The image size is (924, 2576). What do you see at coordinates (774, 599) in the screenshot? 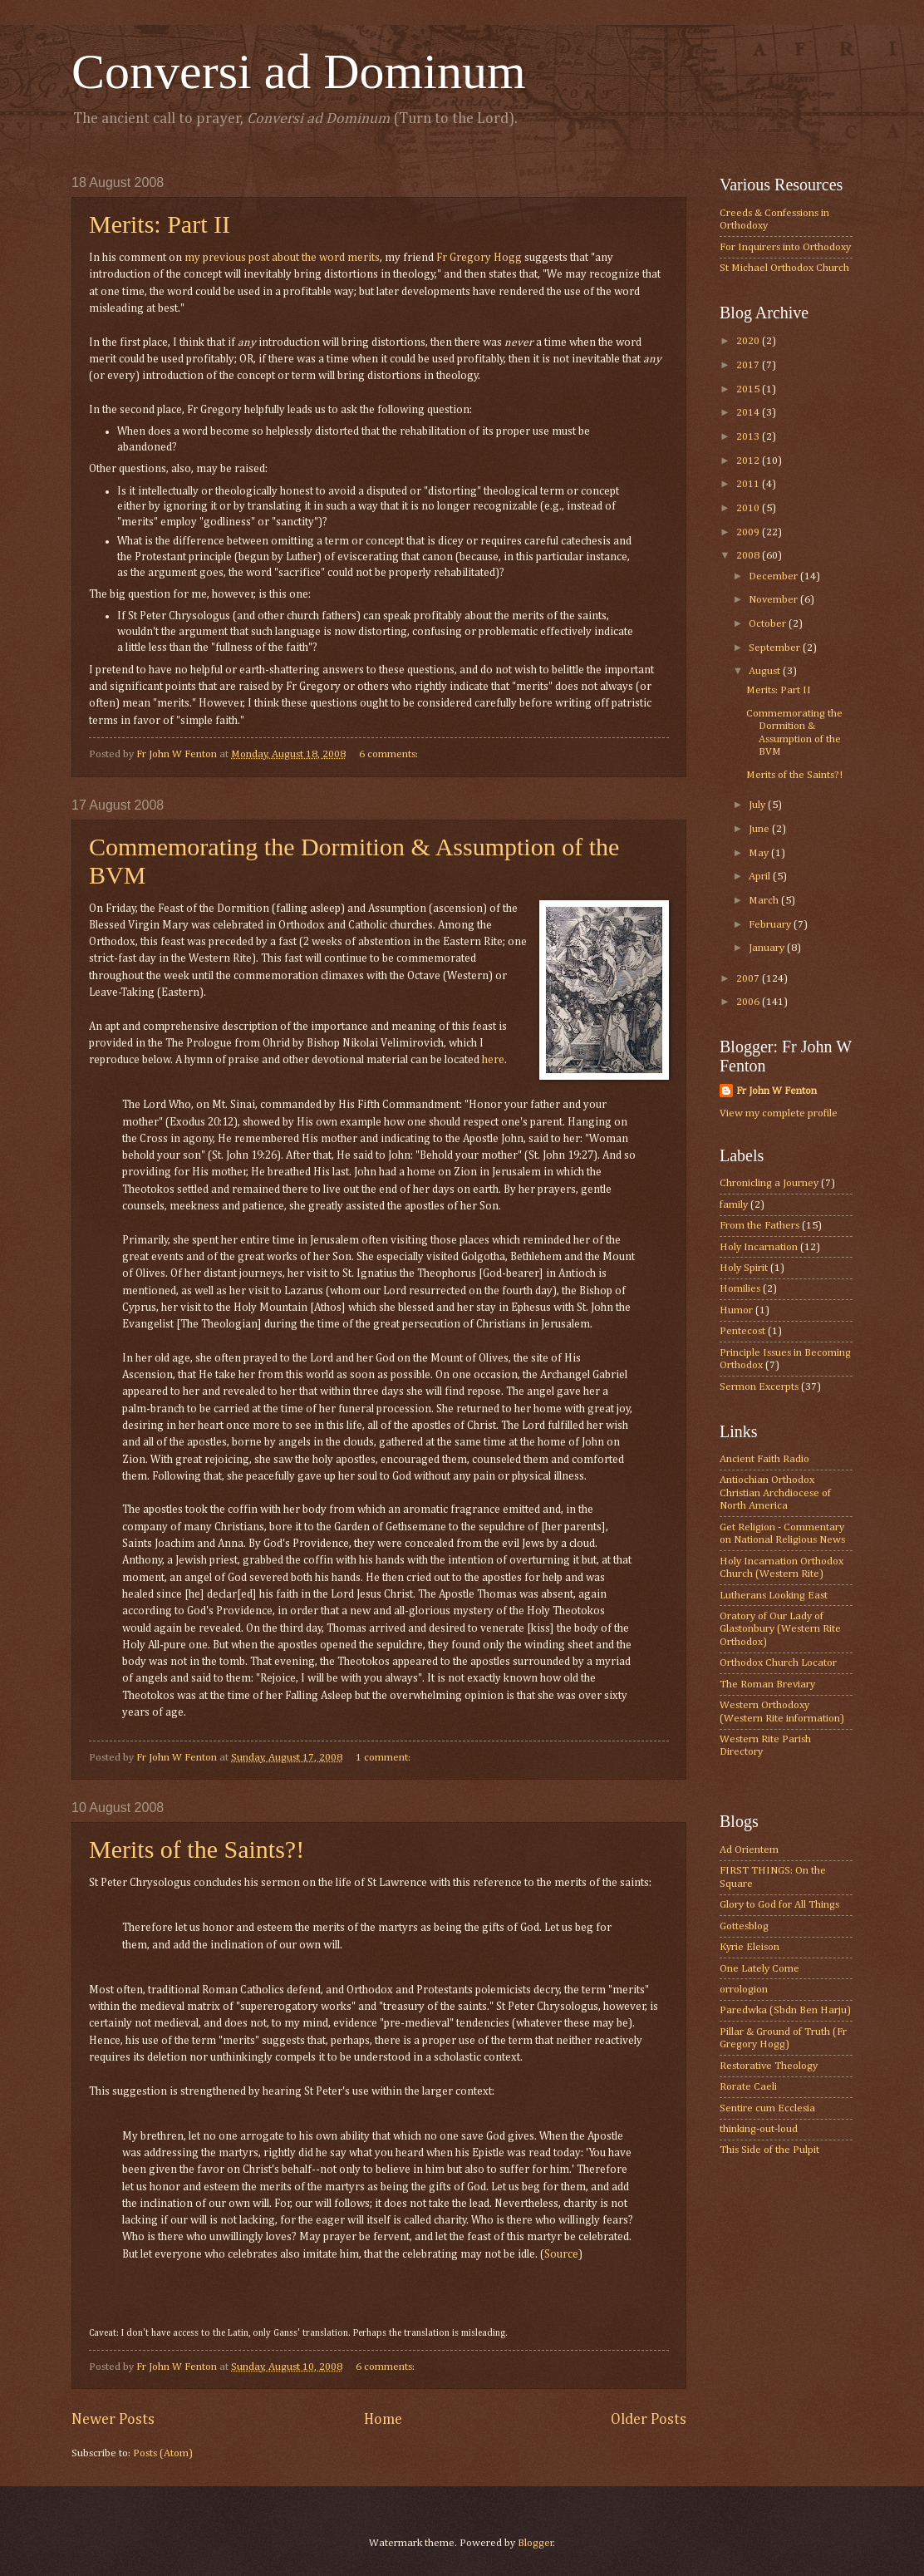
I see `November` at bounding box center [774, 599].